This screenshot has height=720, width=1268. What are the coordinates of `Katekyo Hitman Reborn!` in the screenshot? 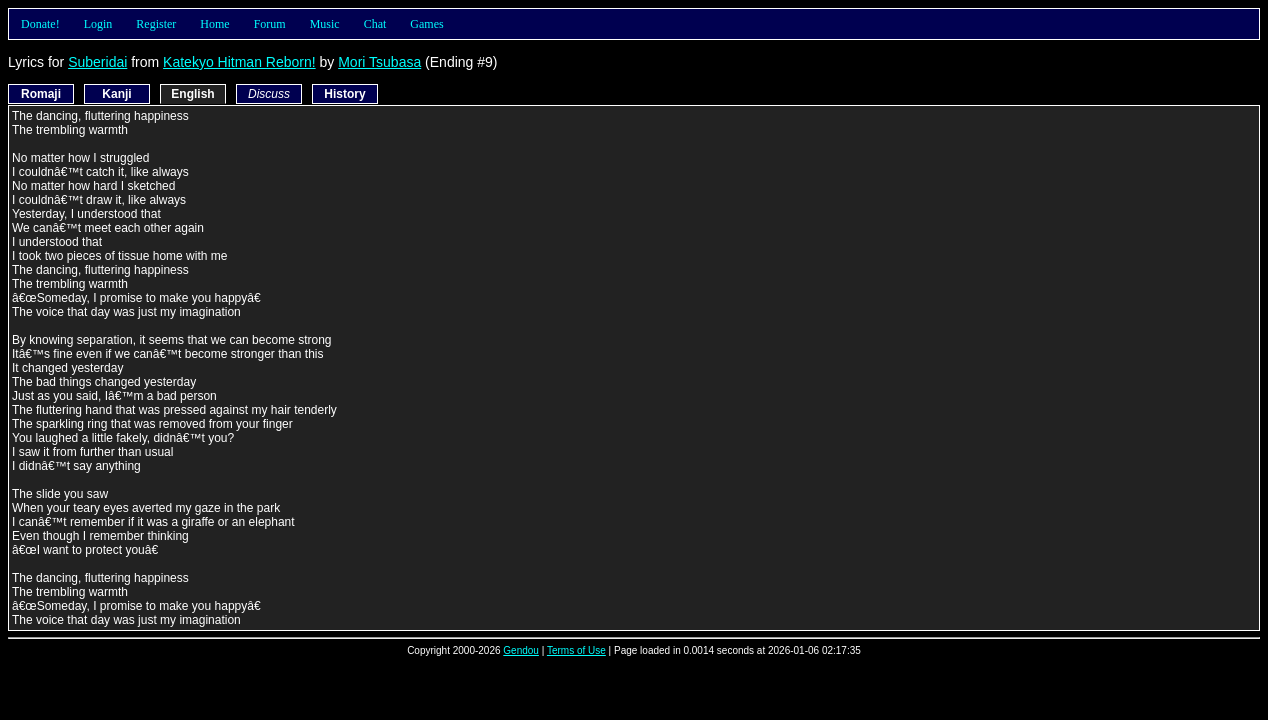 It's located at (239, 62).